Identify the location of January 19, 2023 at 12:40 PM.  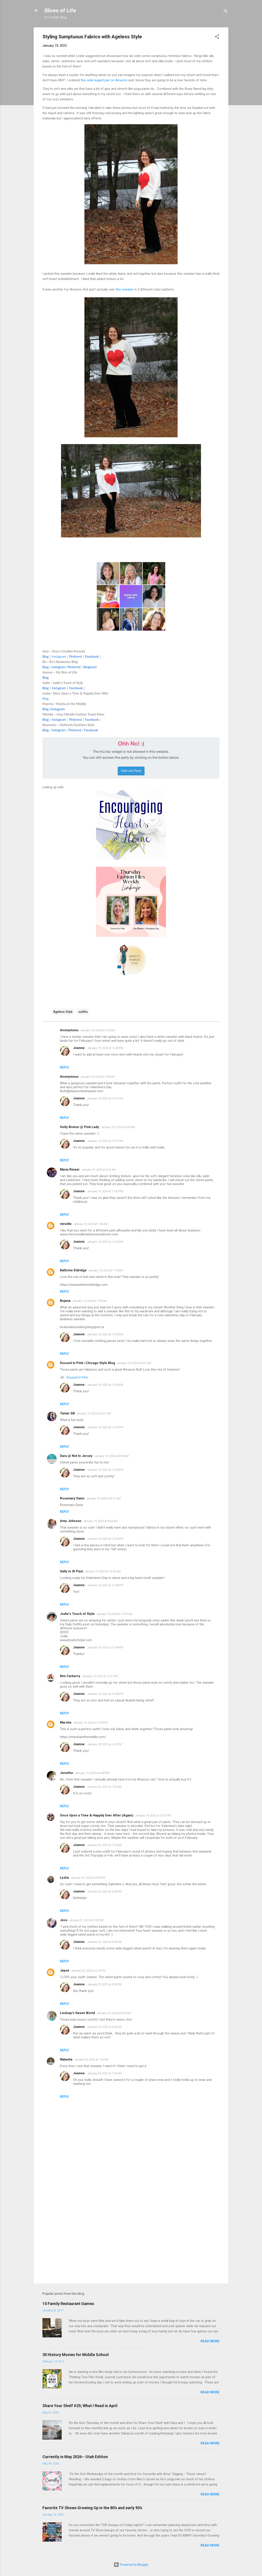
(105, 1048).